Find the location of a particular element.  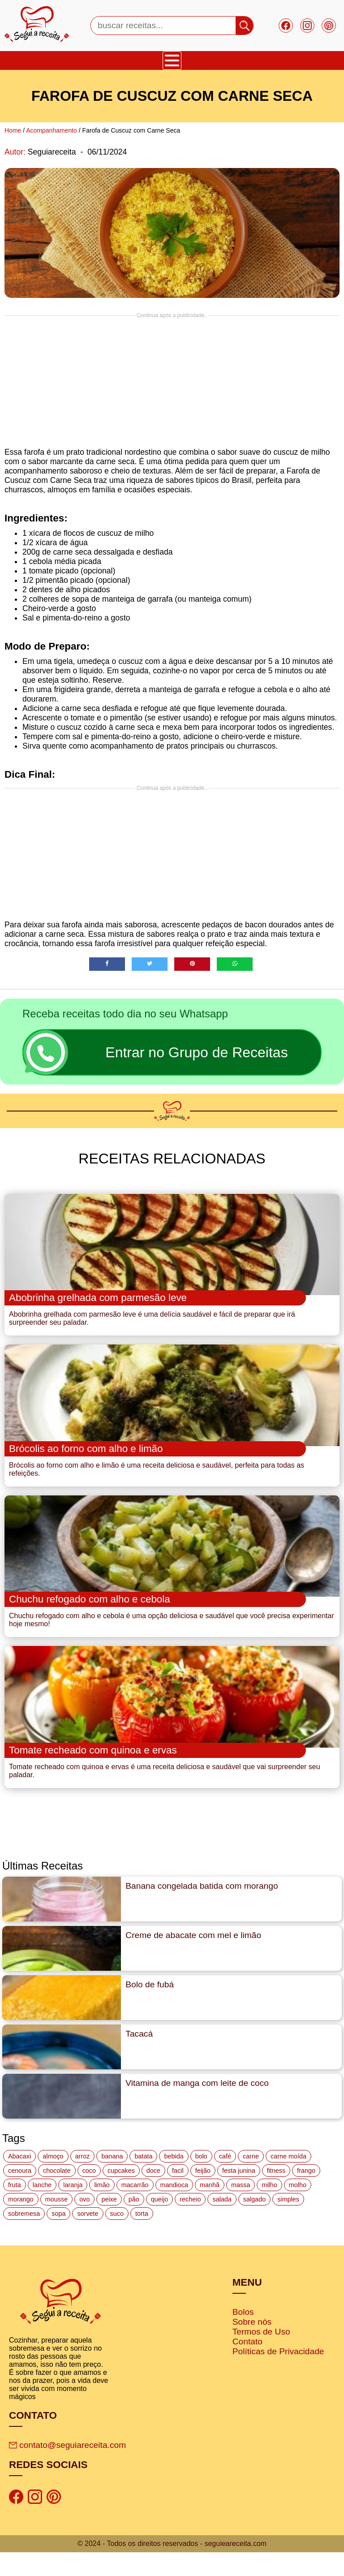

Termos de Uso is located at coordinates (261, 2356).